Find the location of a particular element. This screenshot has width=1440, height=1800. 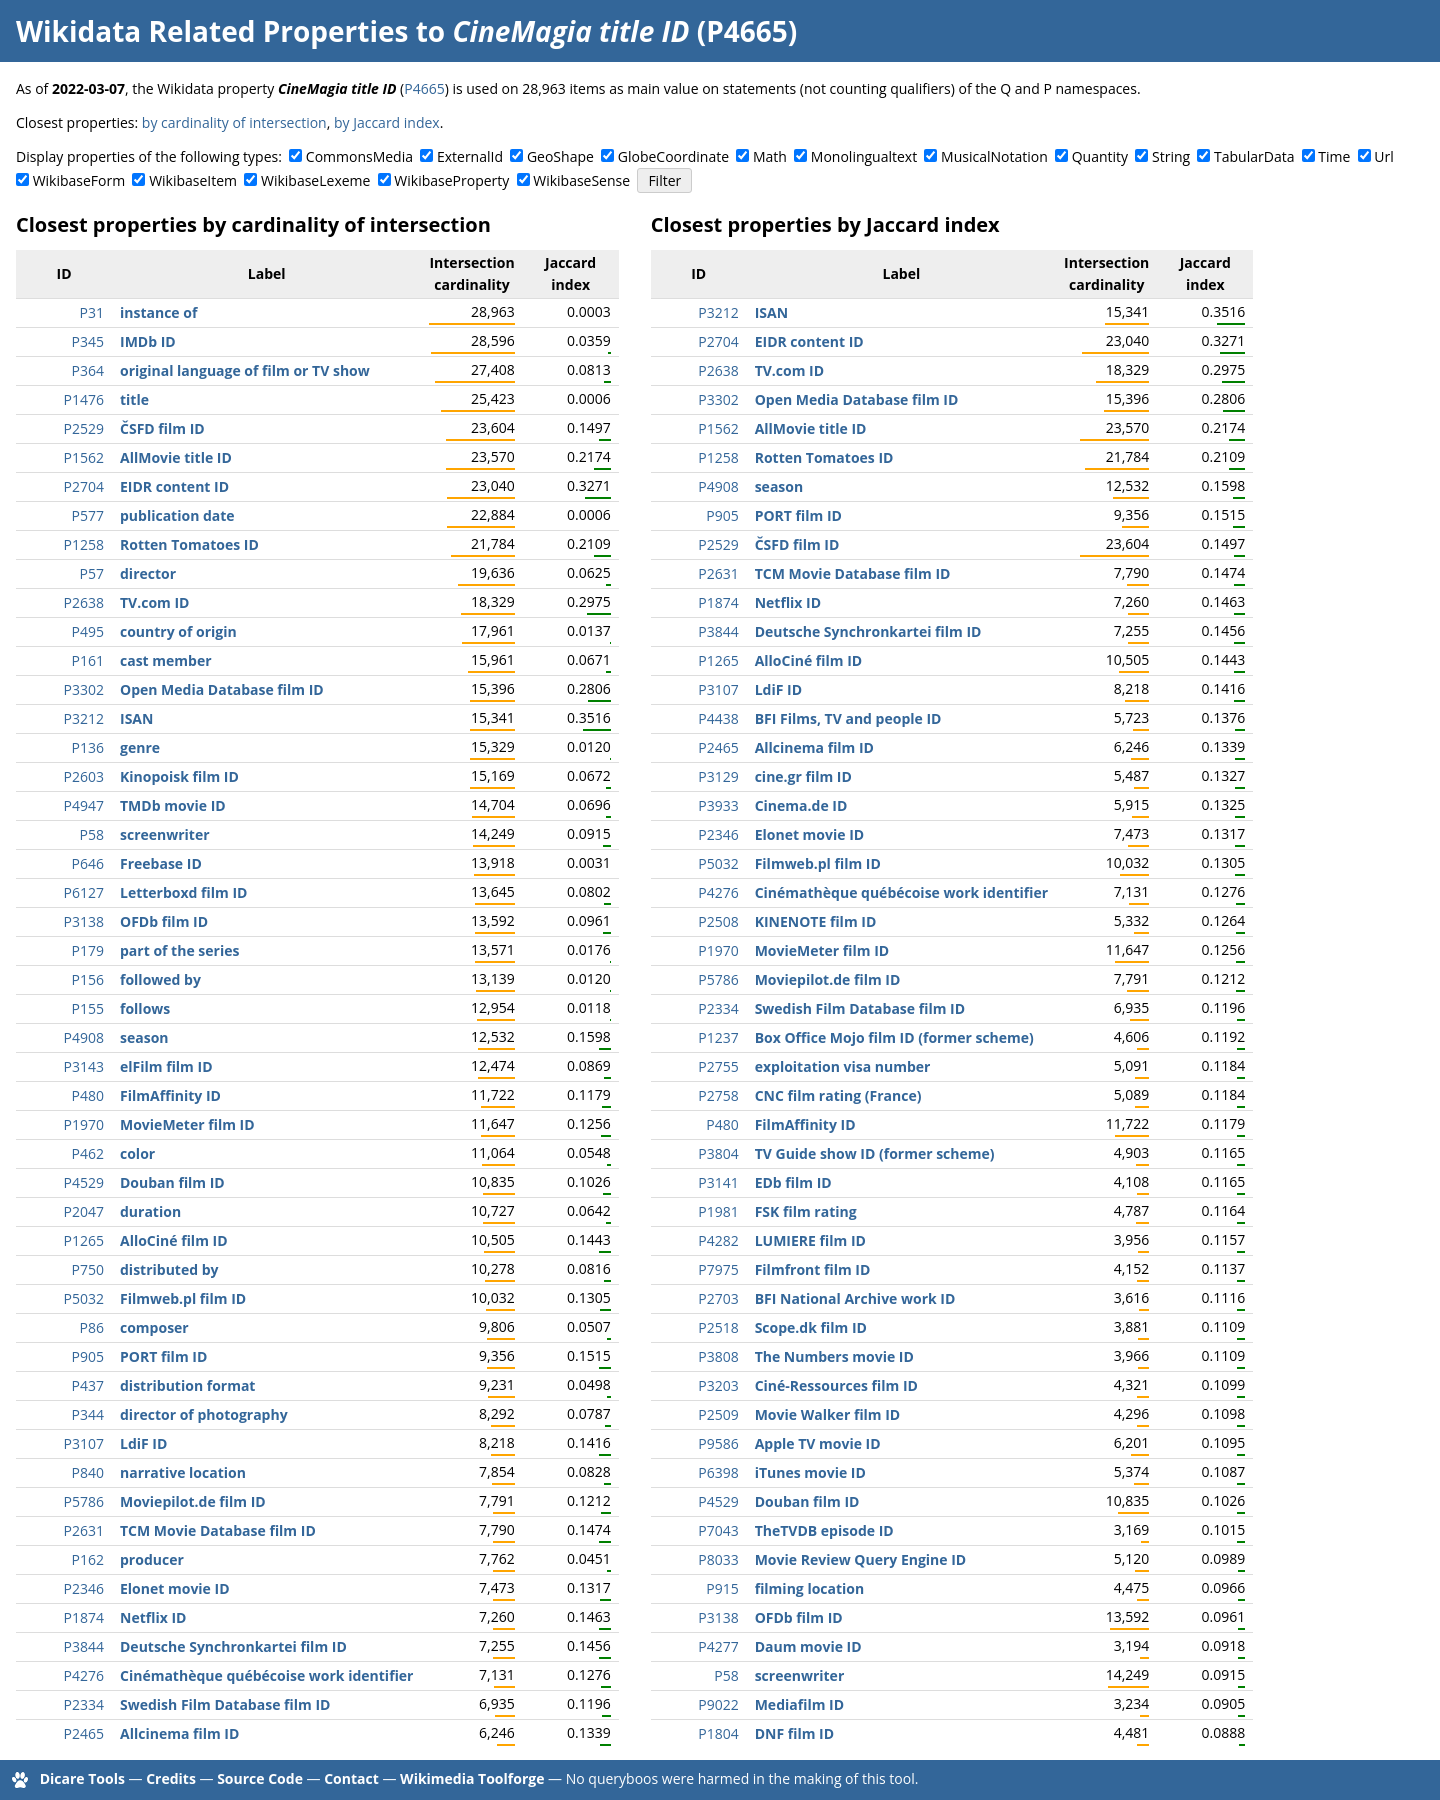

part of the series is located at coordinates (179, 950).